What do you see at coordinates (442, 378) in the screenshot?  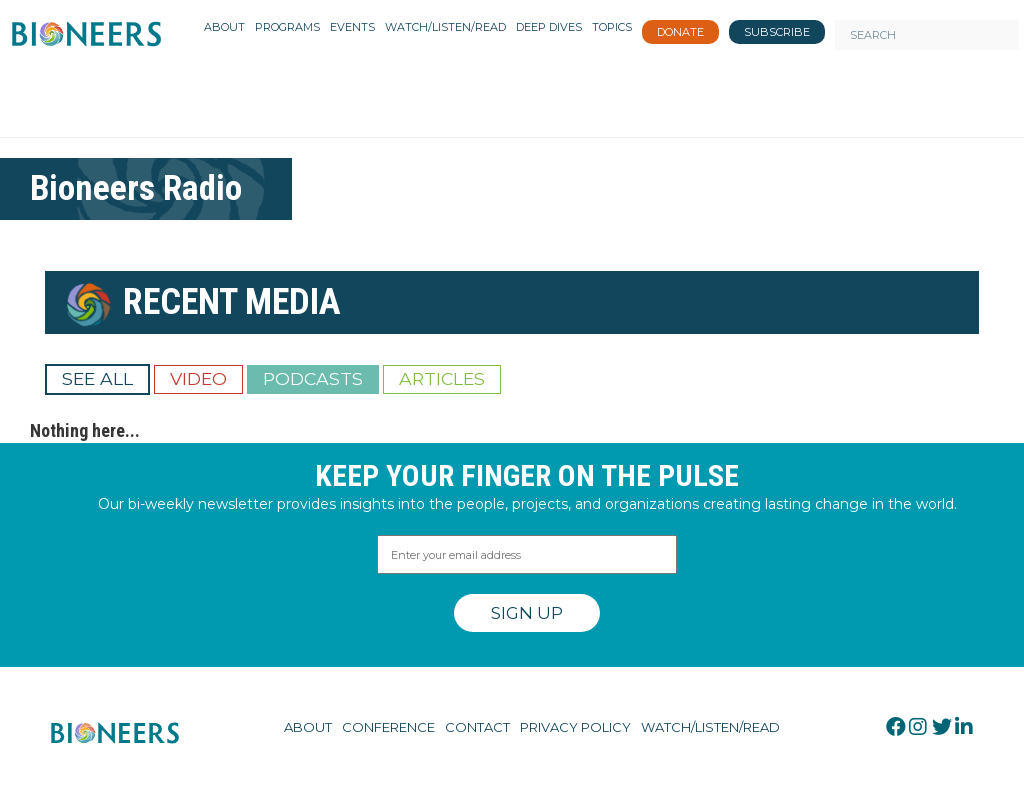 I see `Articles` at bounding box center [442, 378].